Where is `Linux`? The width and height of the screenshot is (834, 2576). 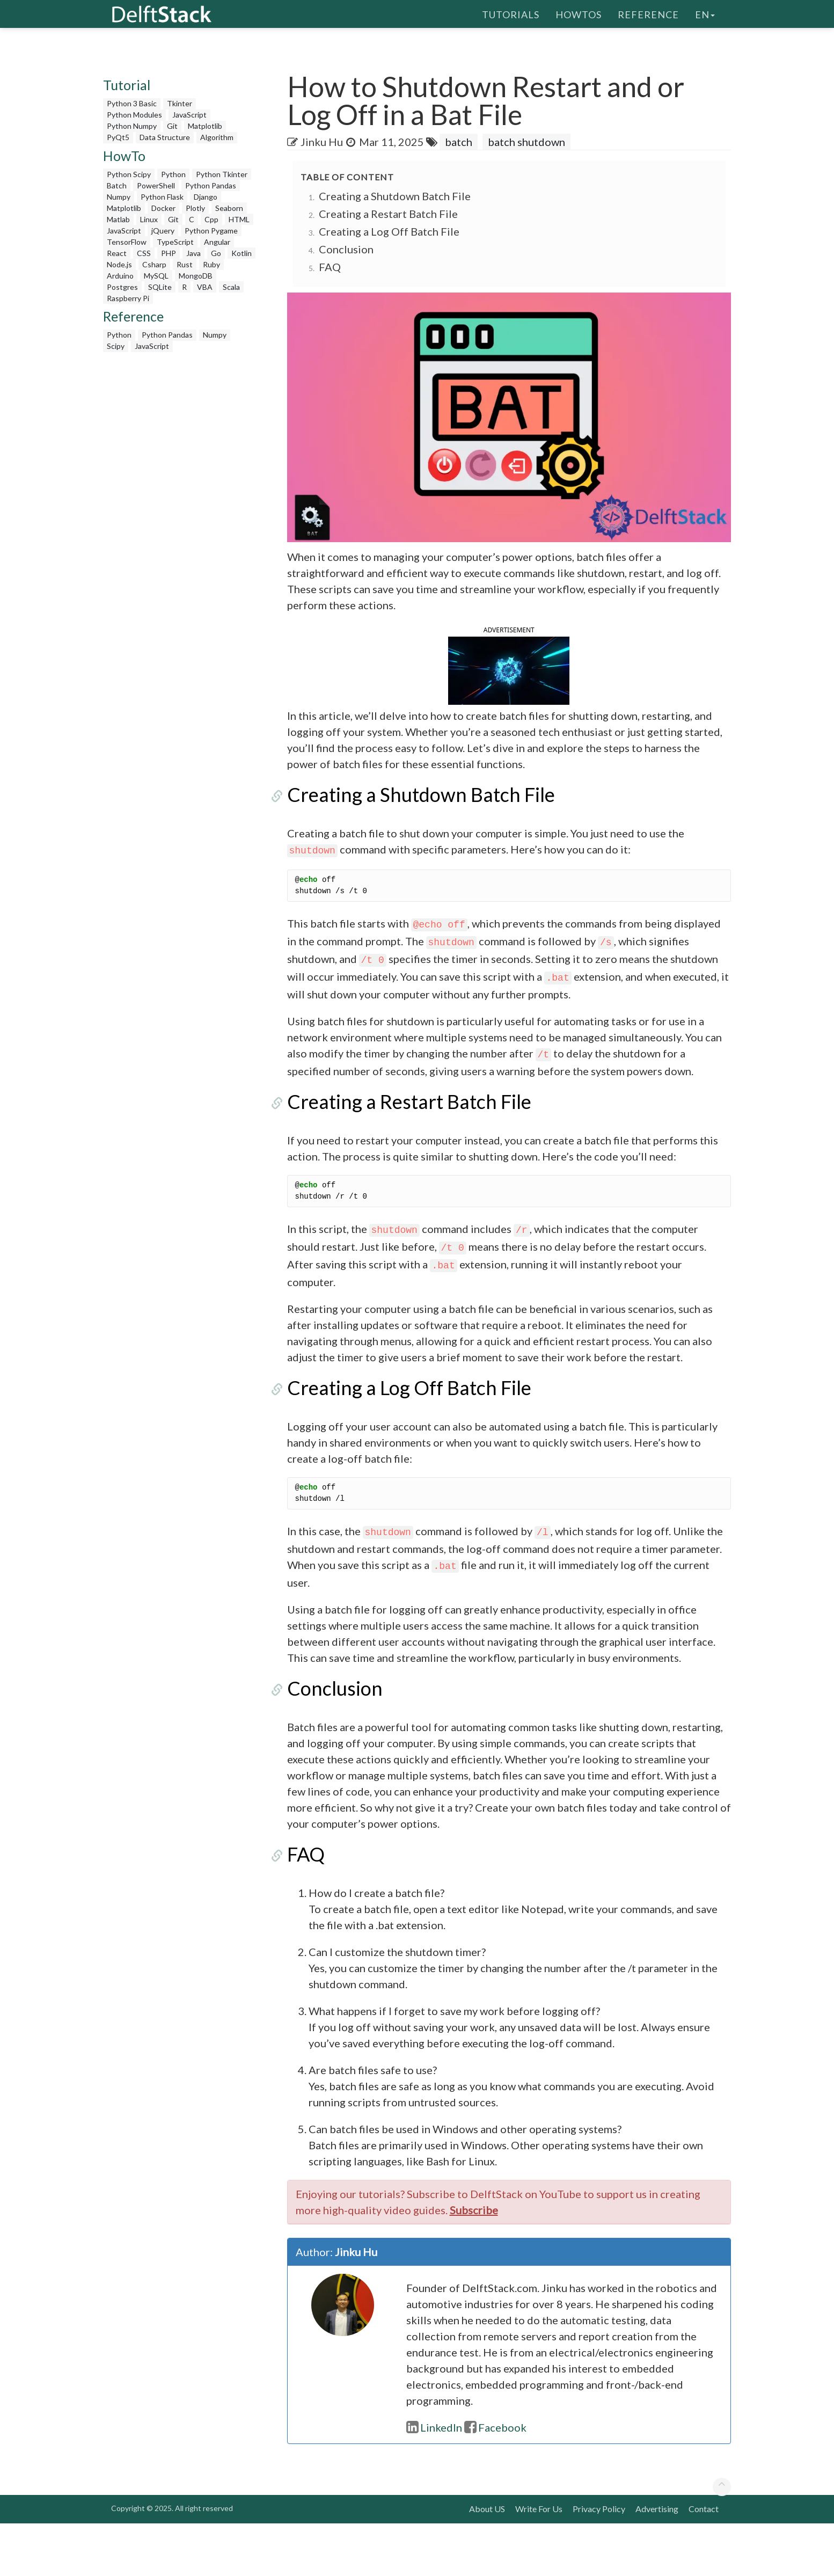 Linux is located at coordinates (149, 219).